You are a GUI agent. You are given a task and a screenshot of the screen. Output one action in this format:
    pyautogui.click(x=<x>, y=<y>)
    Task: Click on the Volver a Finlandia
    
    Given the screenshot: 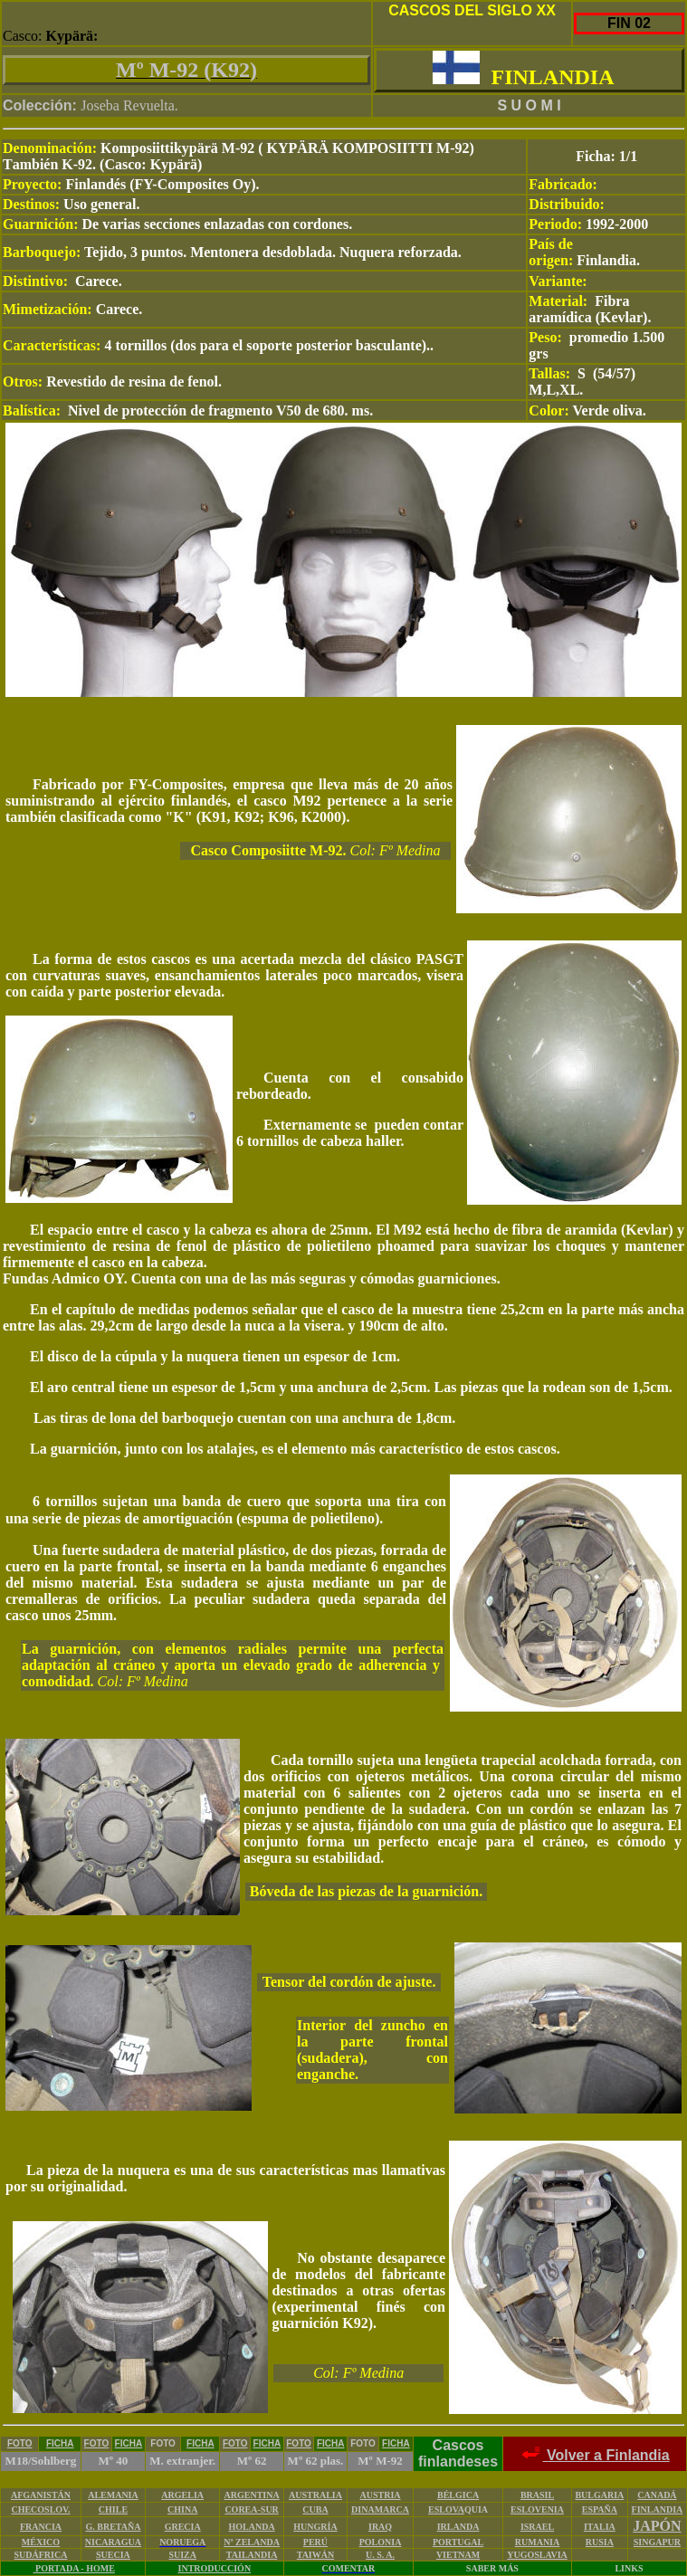 What is the action you would take?
    pyautogui.click(x=594, y=2455)
    